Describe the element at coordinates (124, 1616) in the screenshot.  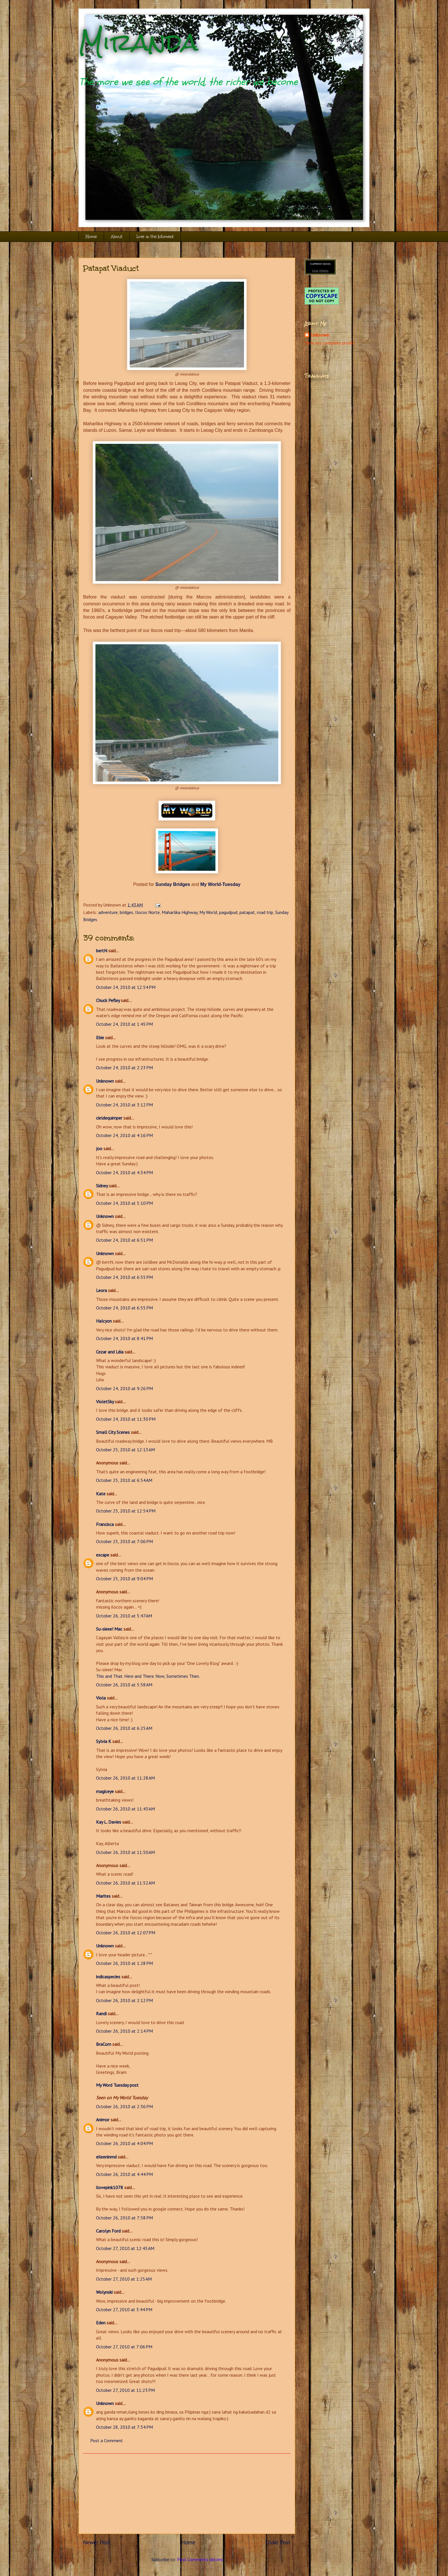
I see `October 26, 2010 at 5:47 AM` at that location.